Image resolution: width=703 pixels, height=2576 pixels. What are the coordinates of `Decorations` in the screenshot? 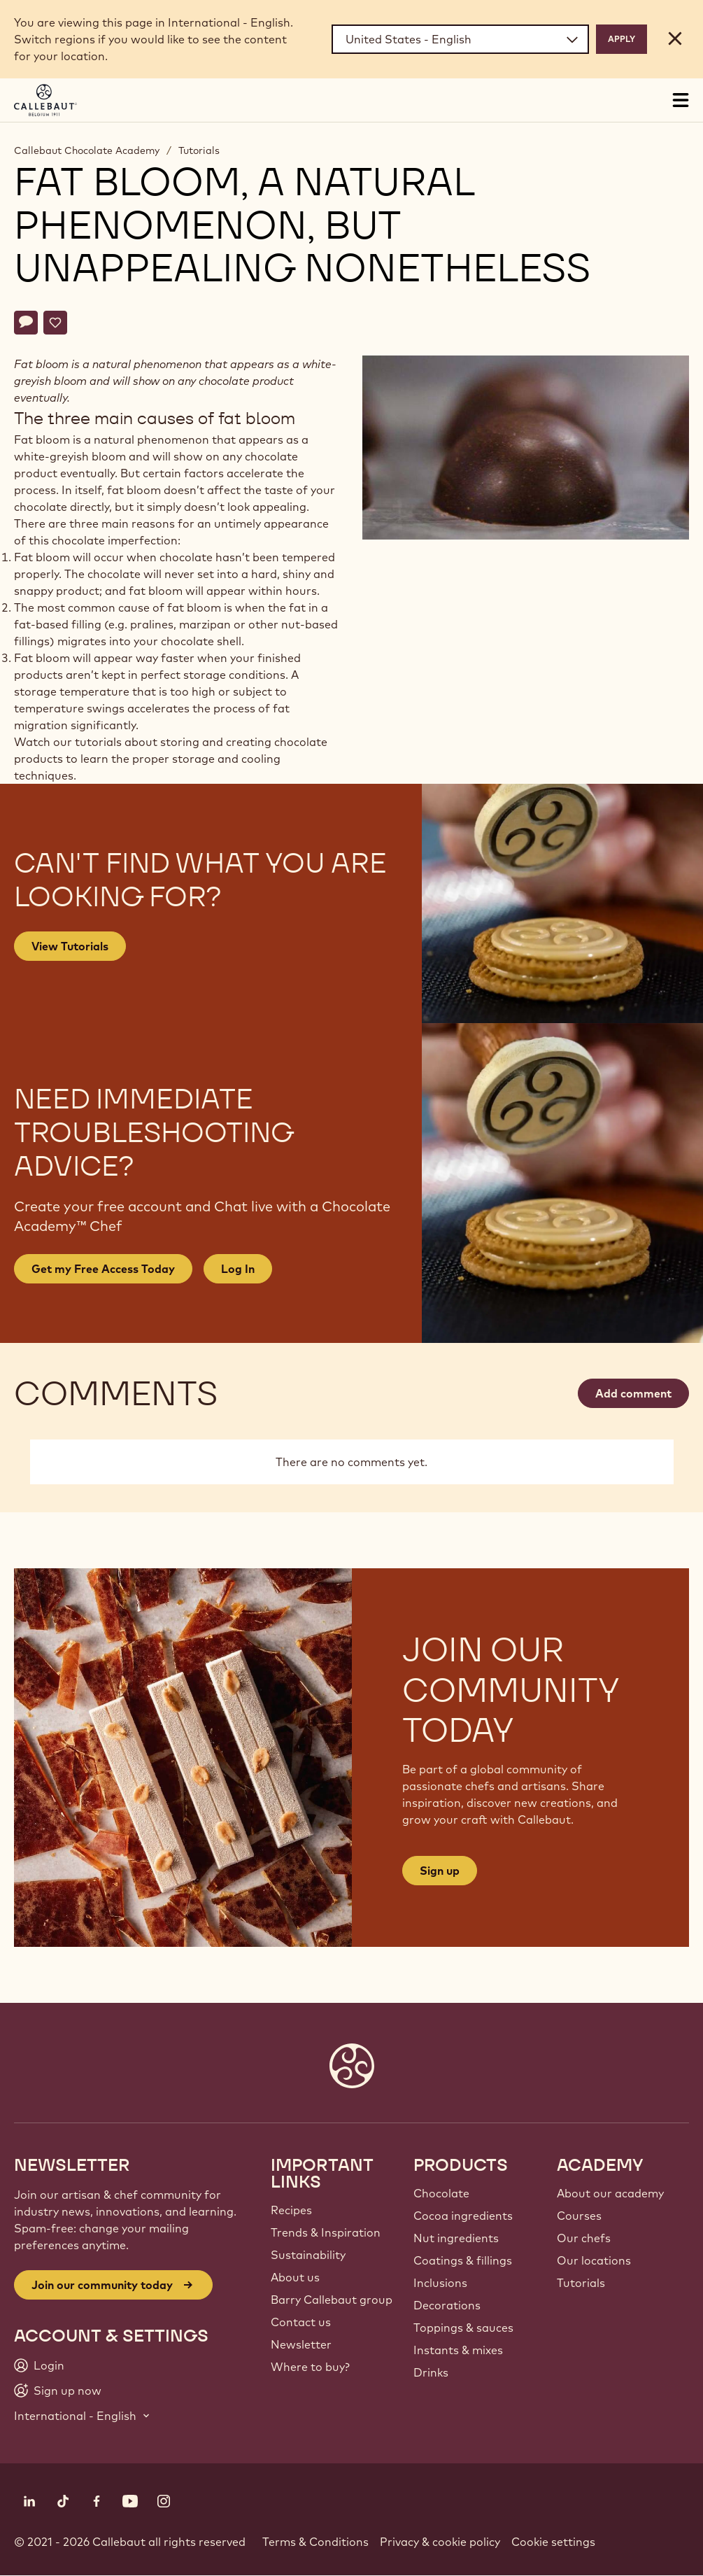 It's located at (447, 2305).